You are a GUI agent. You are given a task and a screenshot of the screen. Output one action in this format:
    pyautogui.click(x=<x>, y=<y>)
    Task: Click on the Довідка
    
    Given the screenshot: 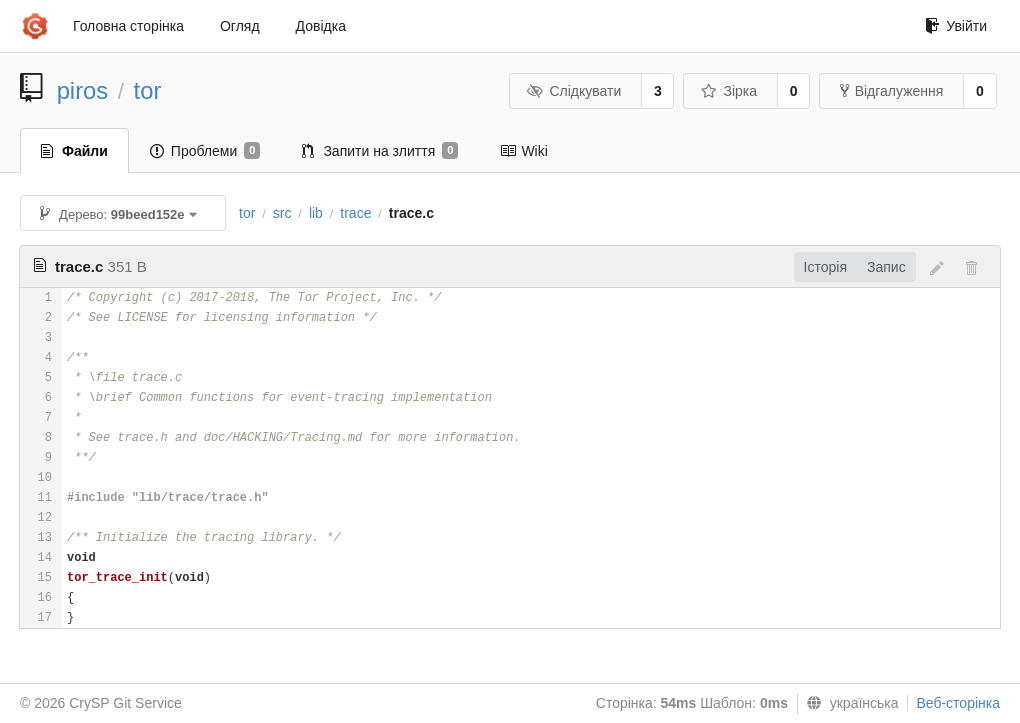 What is the action you would take?
    pyautogui.click(x=321, y=26)
    